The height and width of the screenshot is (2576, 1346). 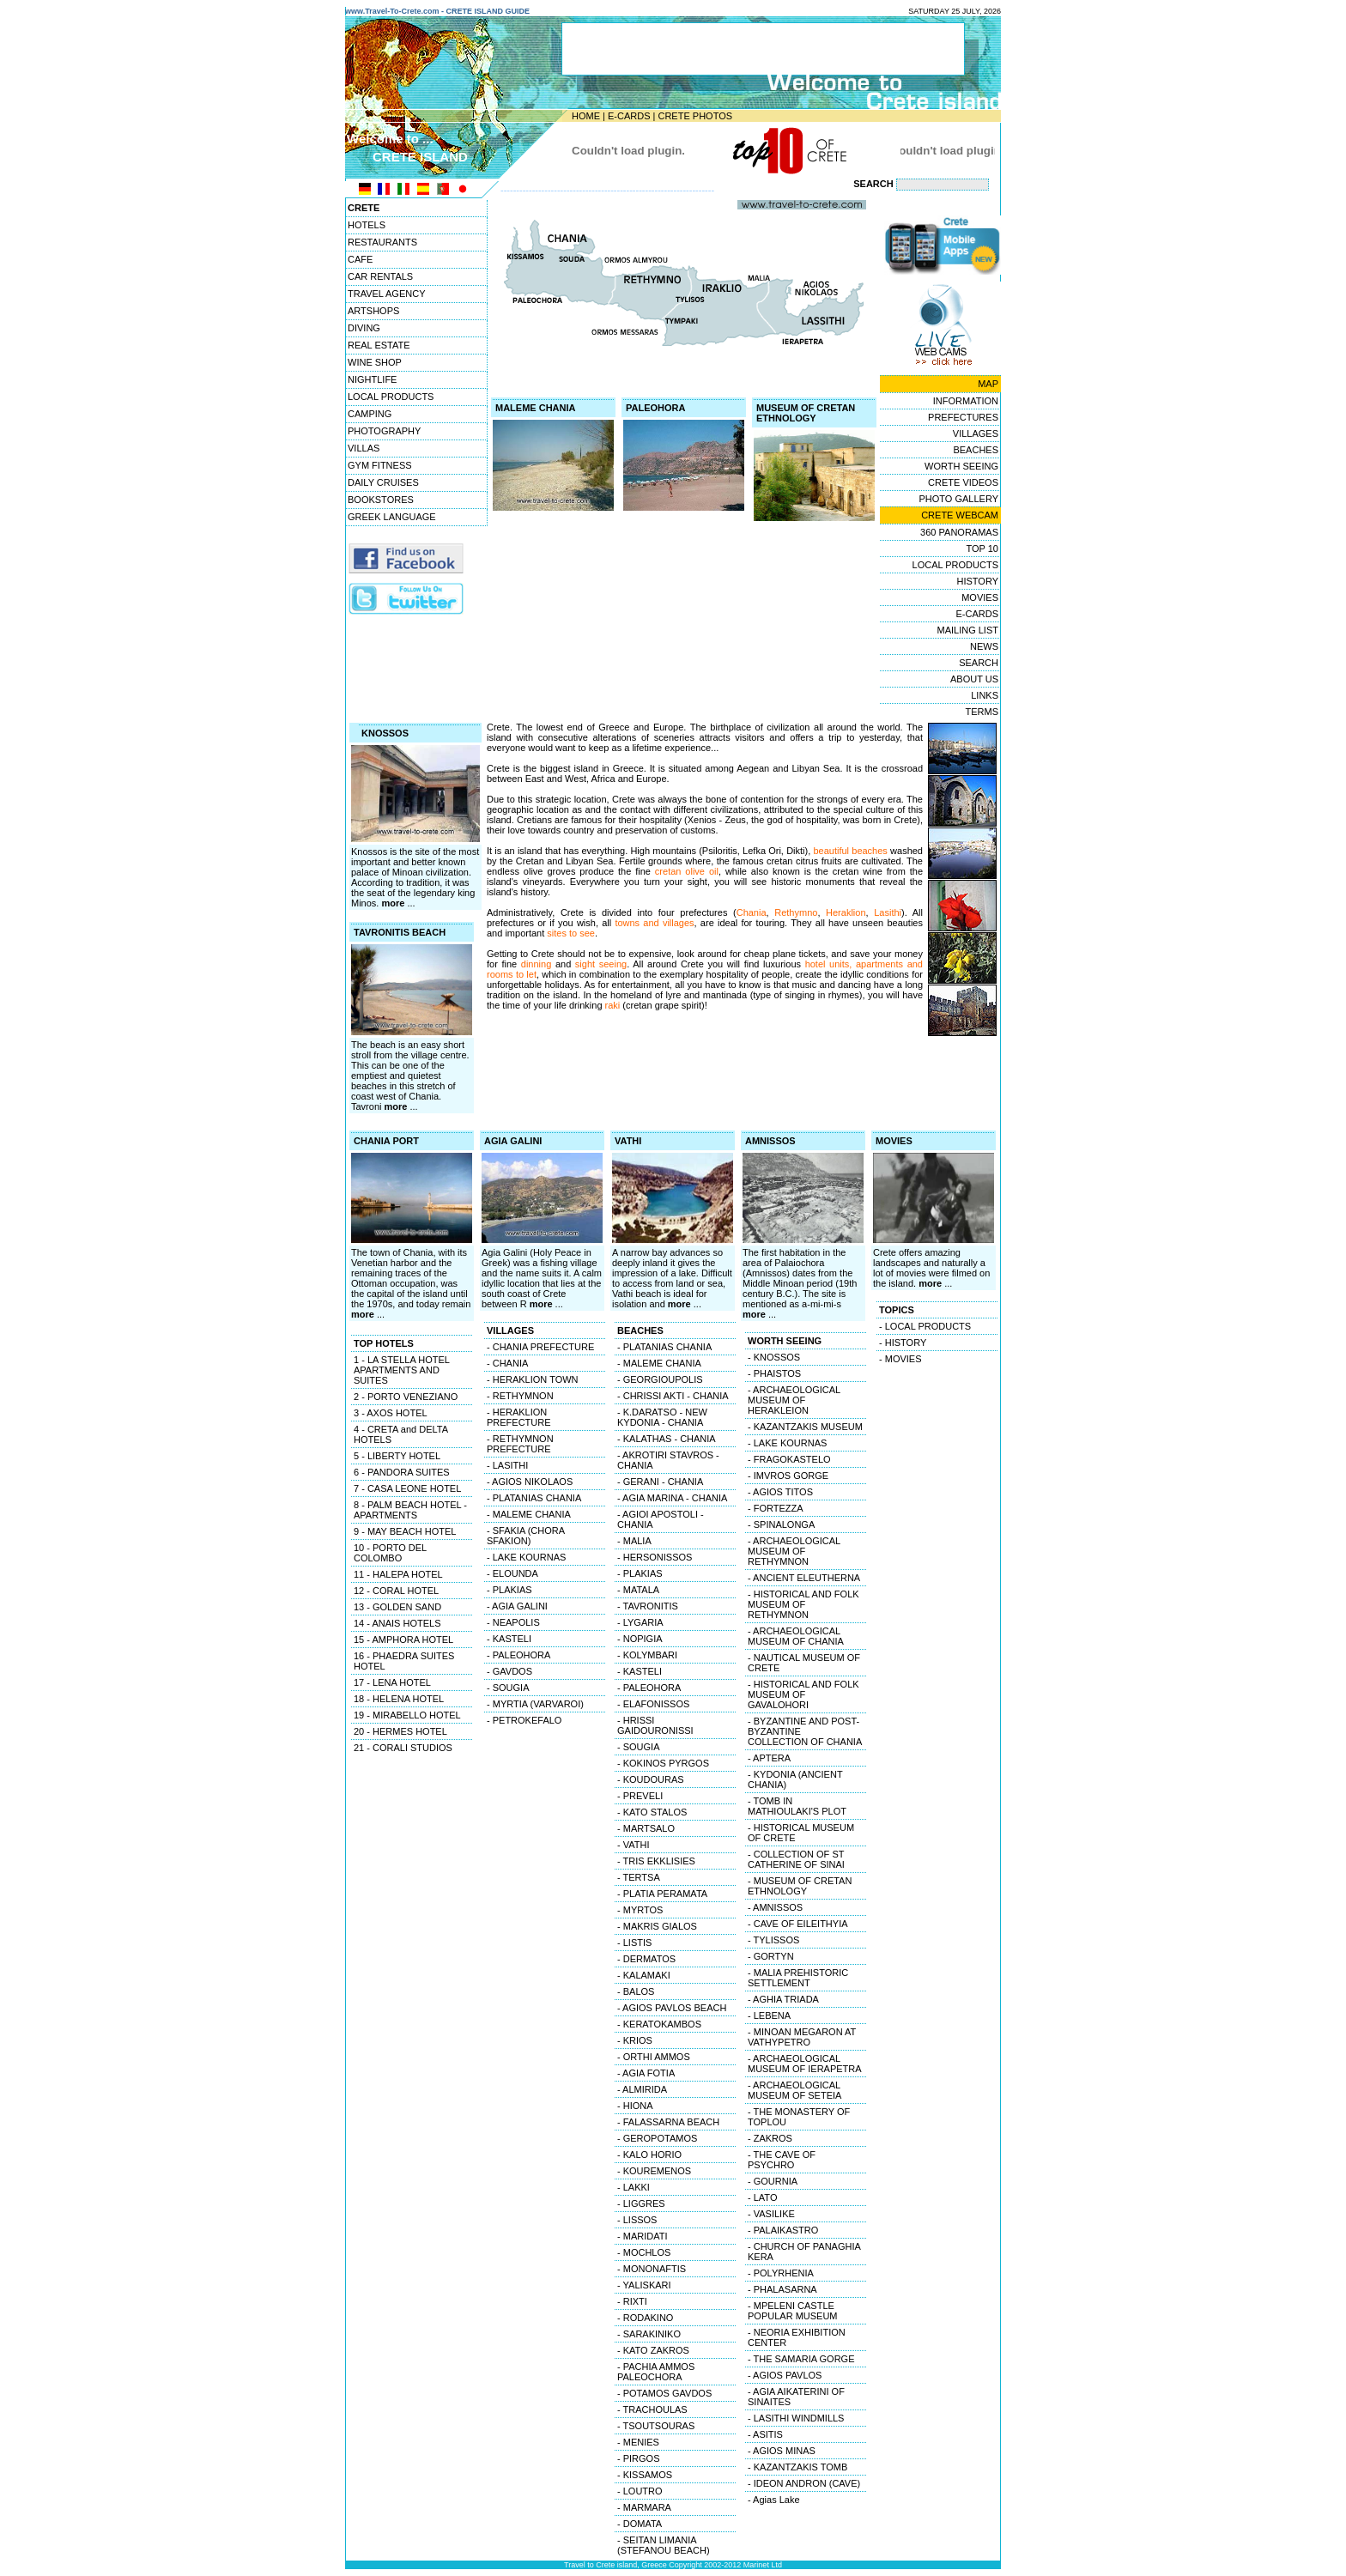 What do you see at coordinates (668, 2122) in the screenshot?
I see `- FALASSARNA BEACH` at bounding box center [668, 2122].